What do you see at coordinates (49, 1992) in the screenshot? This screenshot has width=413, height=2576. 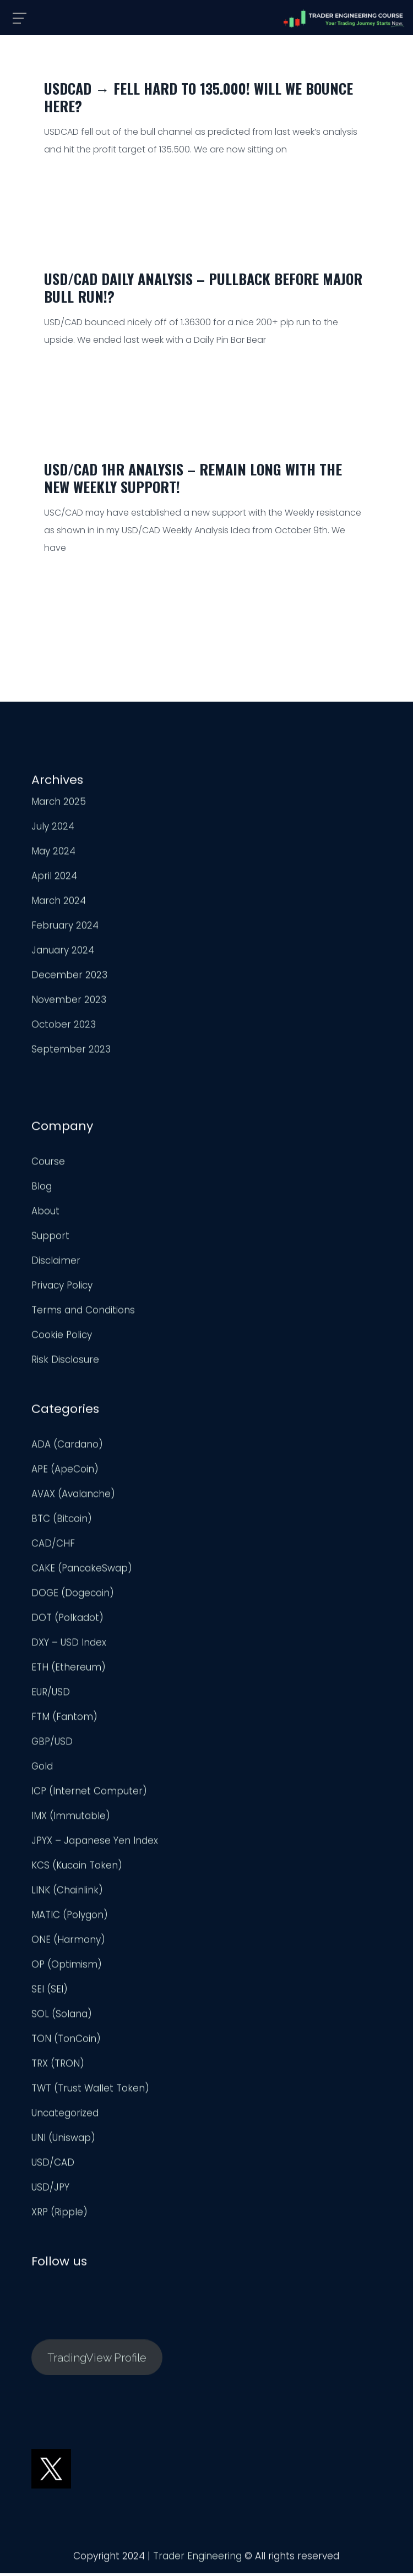 I see `SEI (SEI)` at bounding box center [49, 1992].